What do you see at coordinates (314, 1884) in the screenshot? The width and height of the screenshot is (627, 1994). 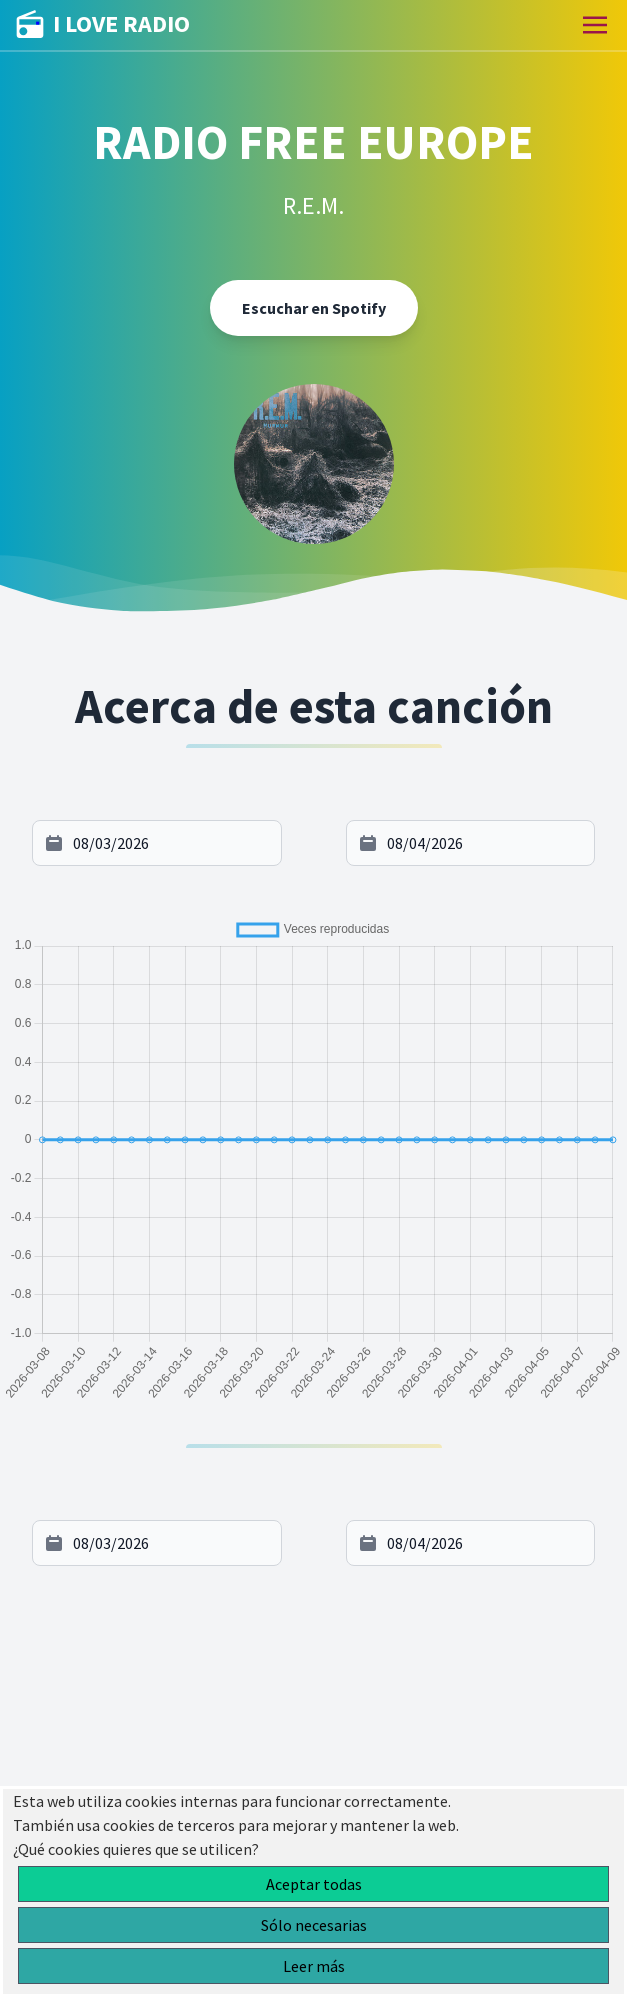 I see `Aceptar todas` at bounding box center [314, 1884].